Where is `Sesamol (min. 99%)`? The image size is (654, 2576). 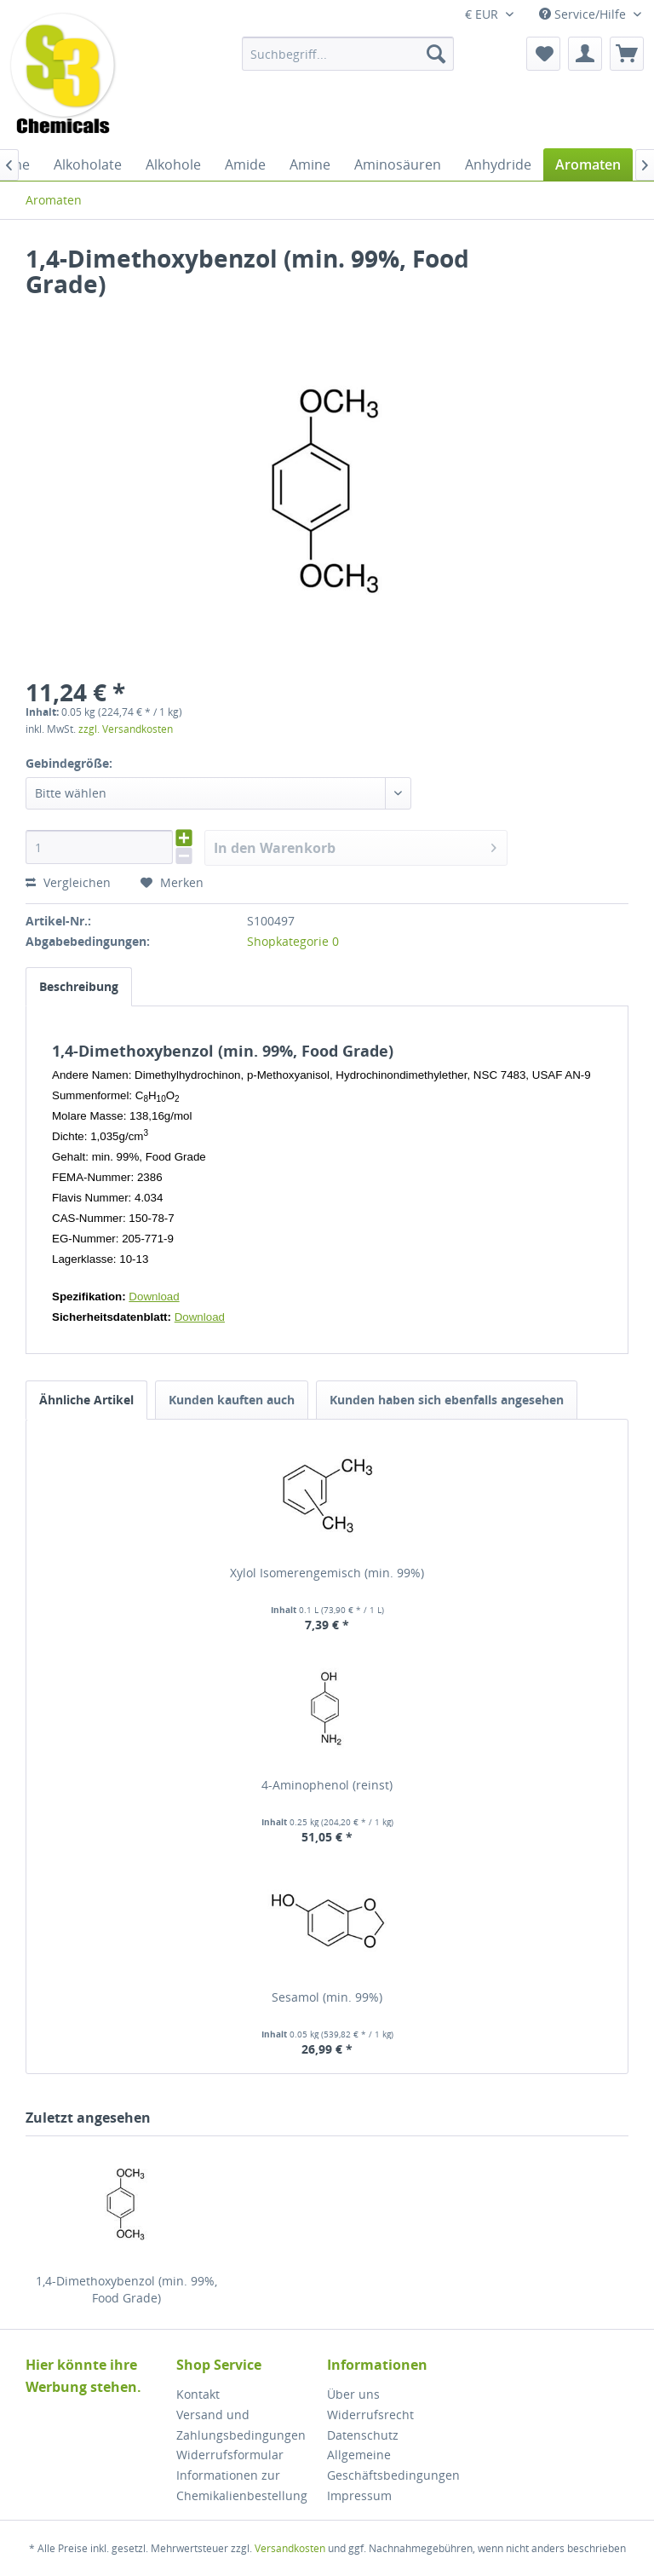
Sesamol (min. 99%) is located at coordinates (327, 1997).